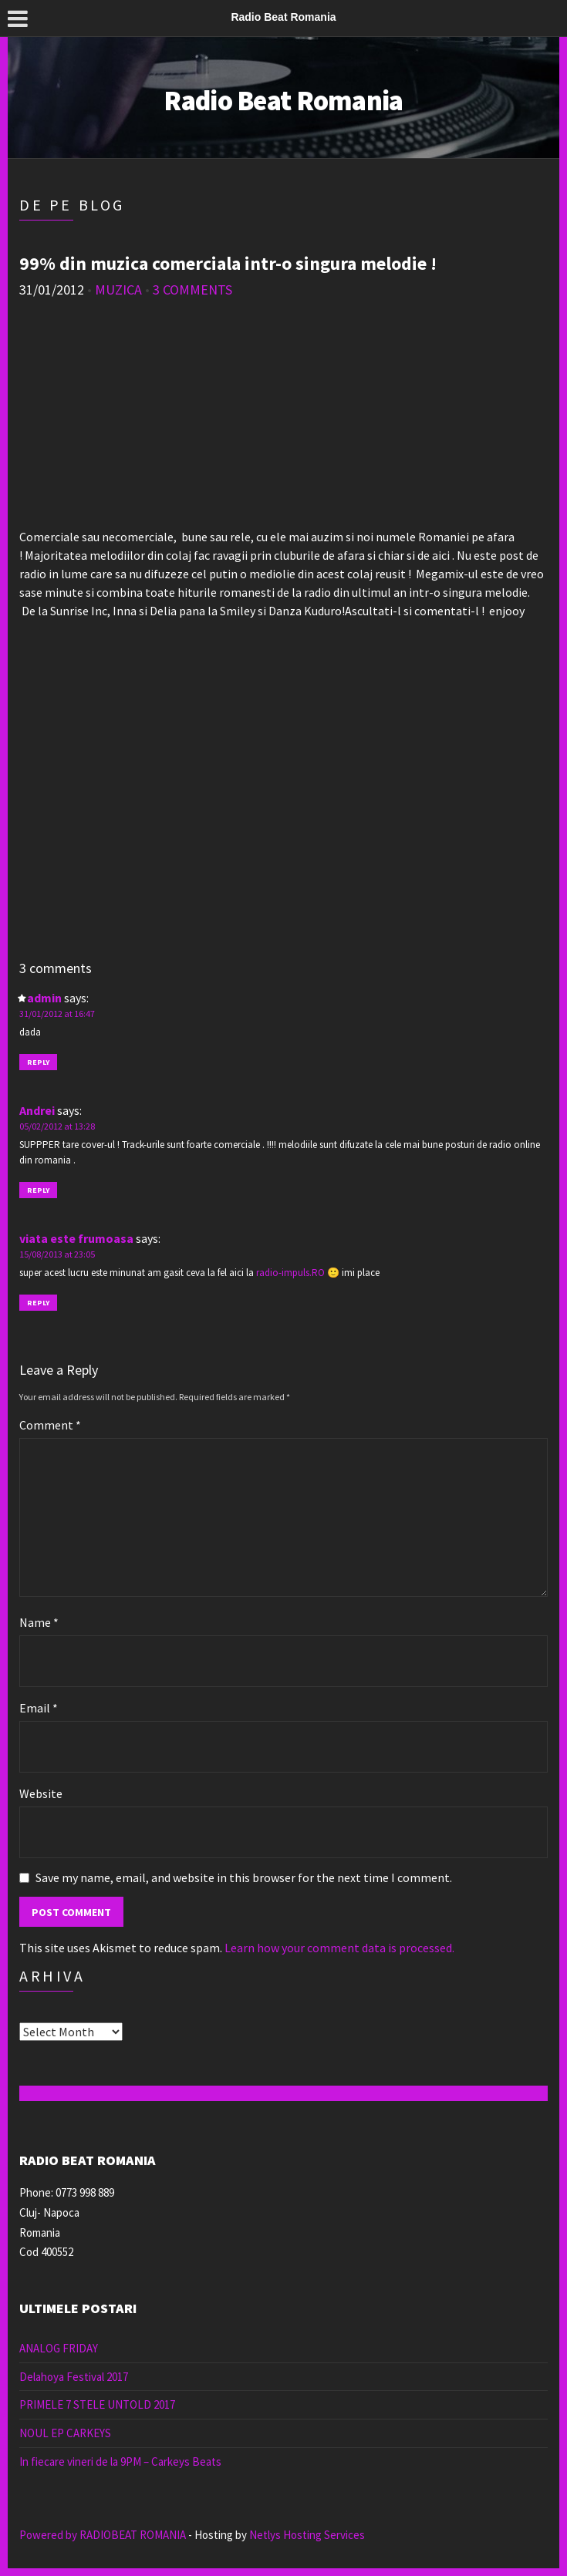 The width and height of the screenshot is (567, 2576). What do you see at coordinates (307, 2534) in the screenshot?
I see `Netlys Hosting Services` at bounding box center [307, 2534].